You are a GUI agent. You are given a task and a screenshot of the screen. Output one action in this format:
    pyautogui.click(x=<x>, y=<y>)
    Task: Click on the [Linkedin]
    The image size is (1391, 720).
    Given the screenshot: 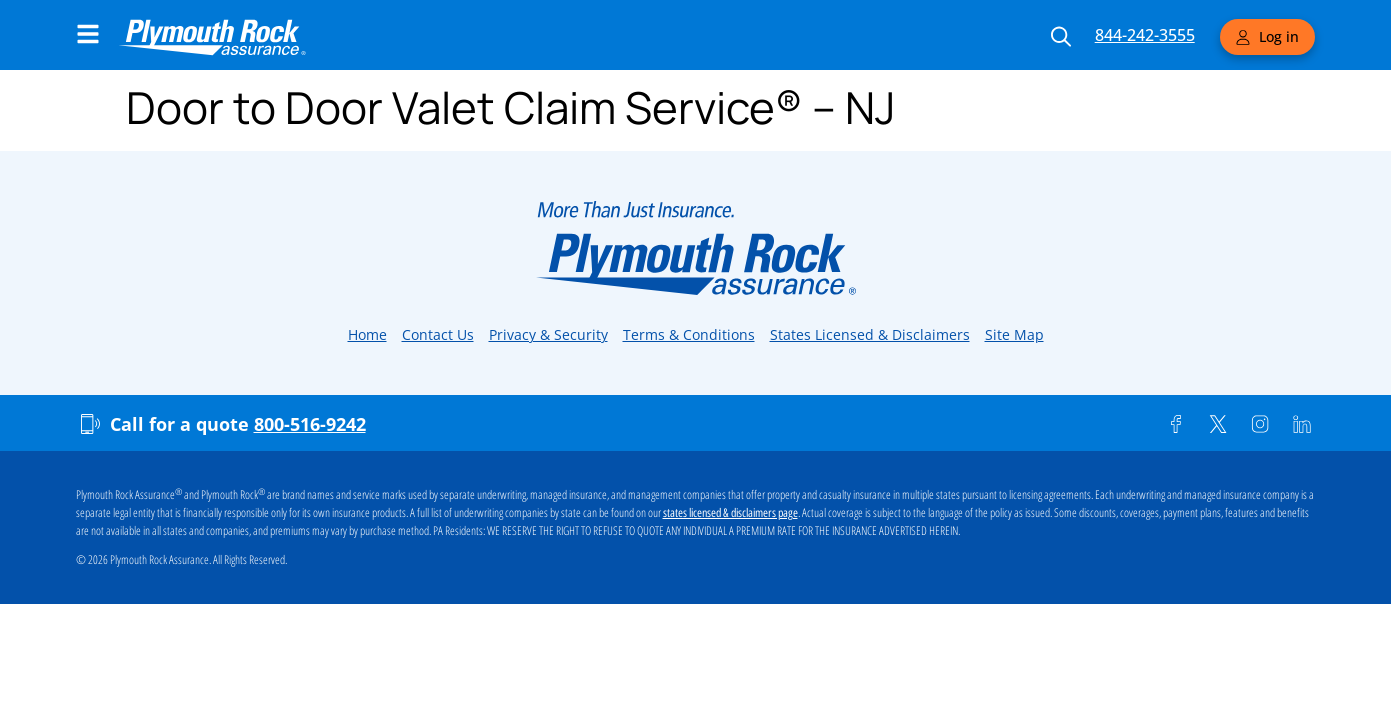 What is the action you would take?
    pyautogui.click(x=1302, y=424)
    